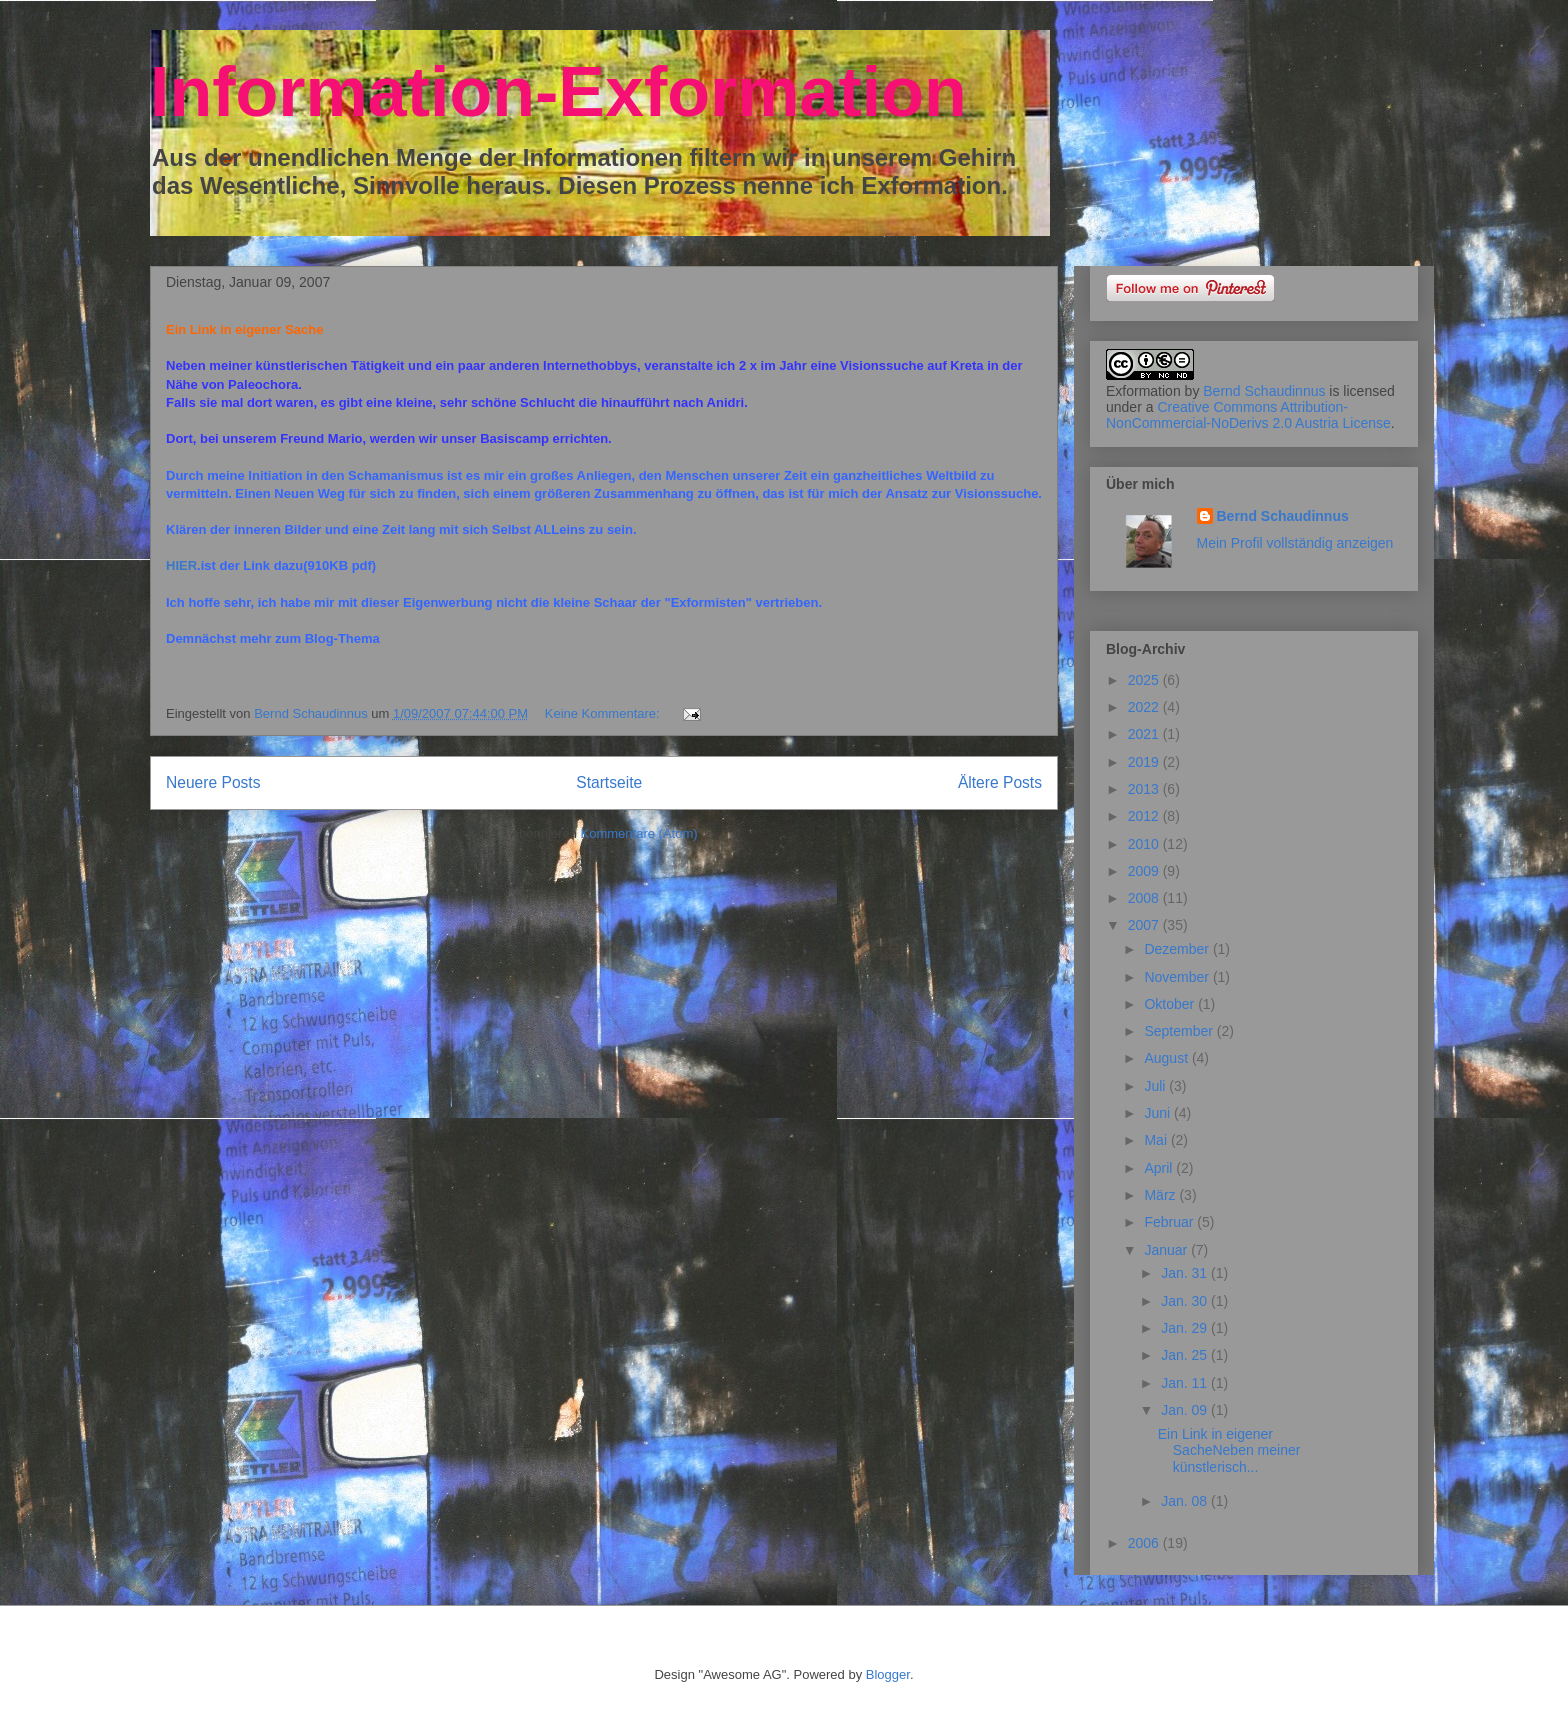 This screenshot has width=1568, height=1714. What do you see at coordinates (1145, 734) in the screenshot?
I see `2021` at bounding box center [1145, 734].